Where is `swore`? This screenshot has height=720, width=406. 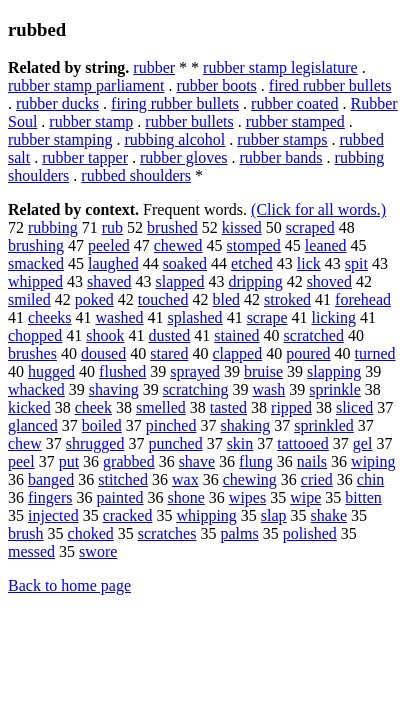
swore is located at coordinates (98, 551).